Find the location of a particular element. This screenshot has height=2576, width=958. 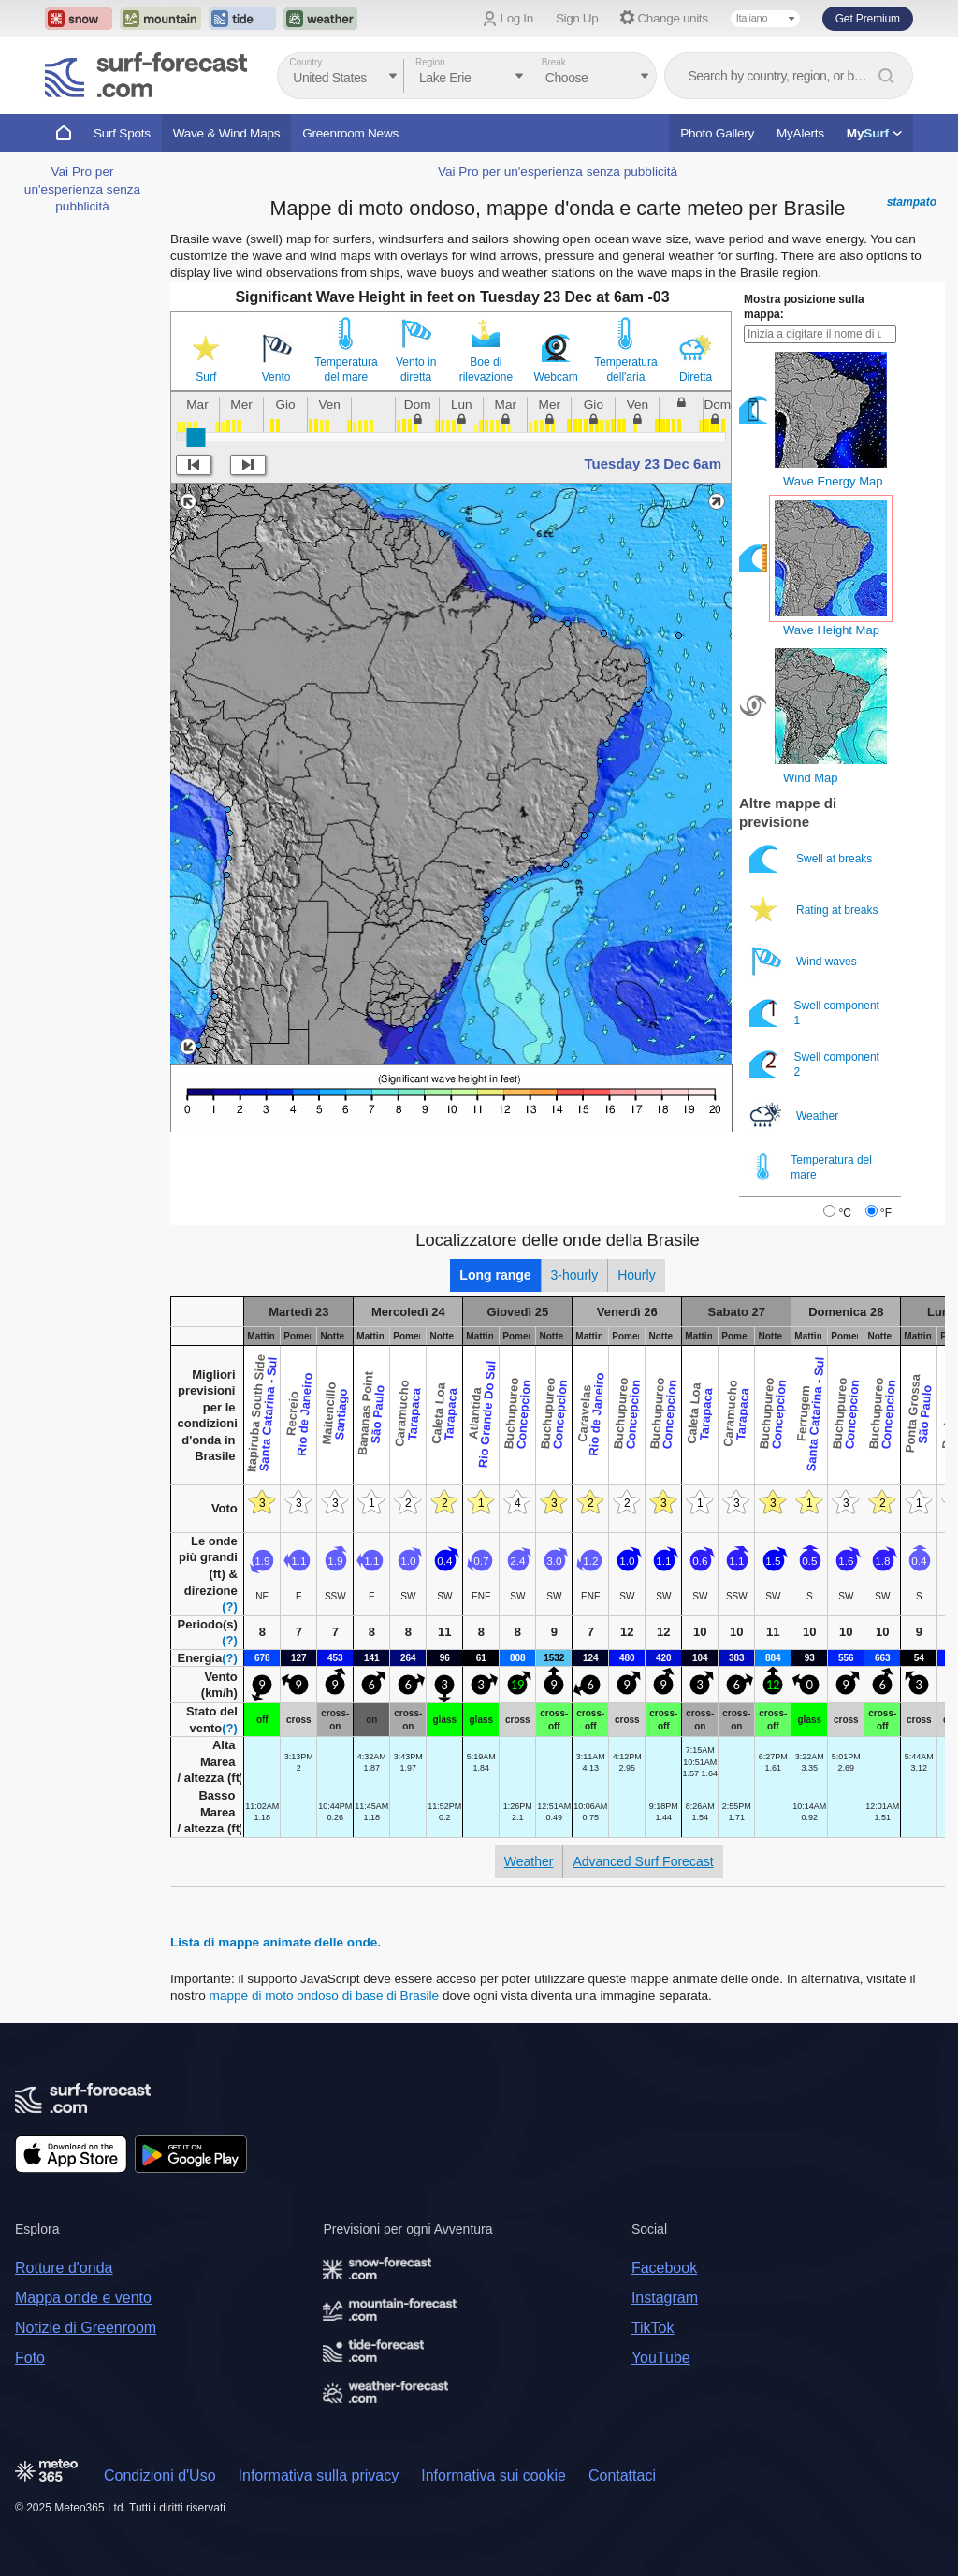

Swell component 1 is located at coordinates (814, 1012).